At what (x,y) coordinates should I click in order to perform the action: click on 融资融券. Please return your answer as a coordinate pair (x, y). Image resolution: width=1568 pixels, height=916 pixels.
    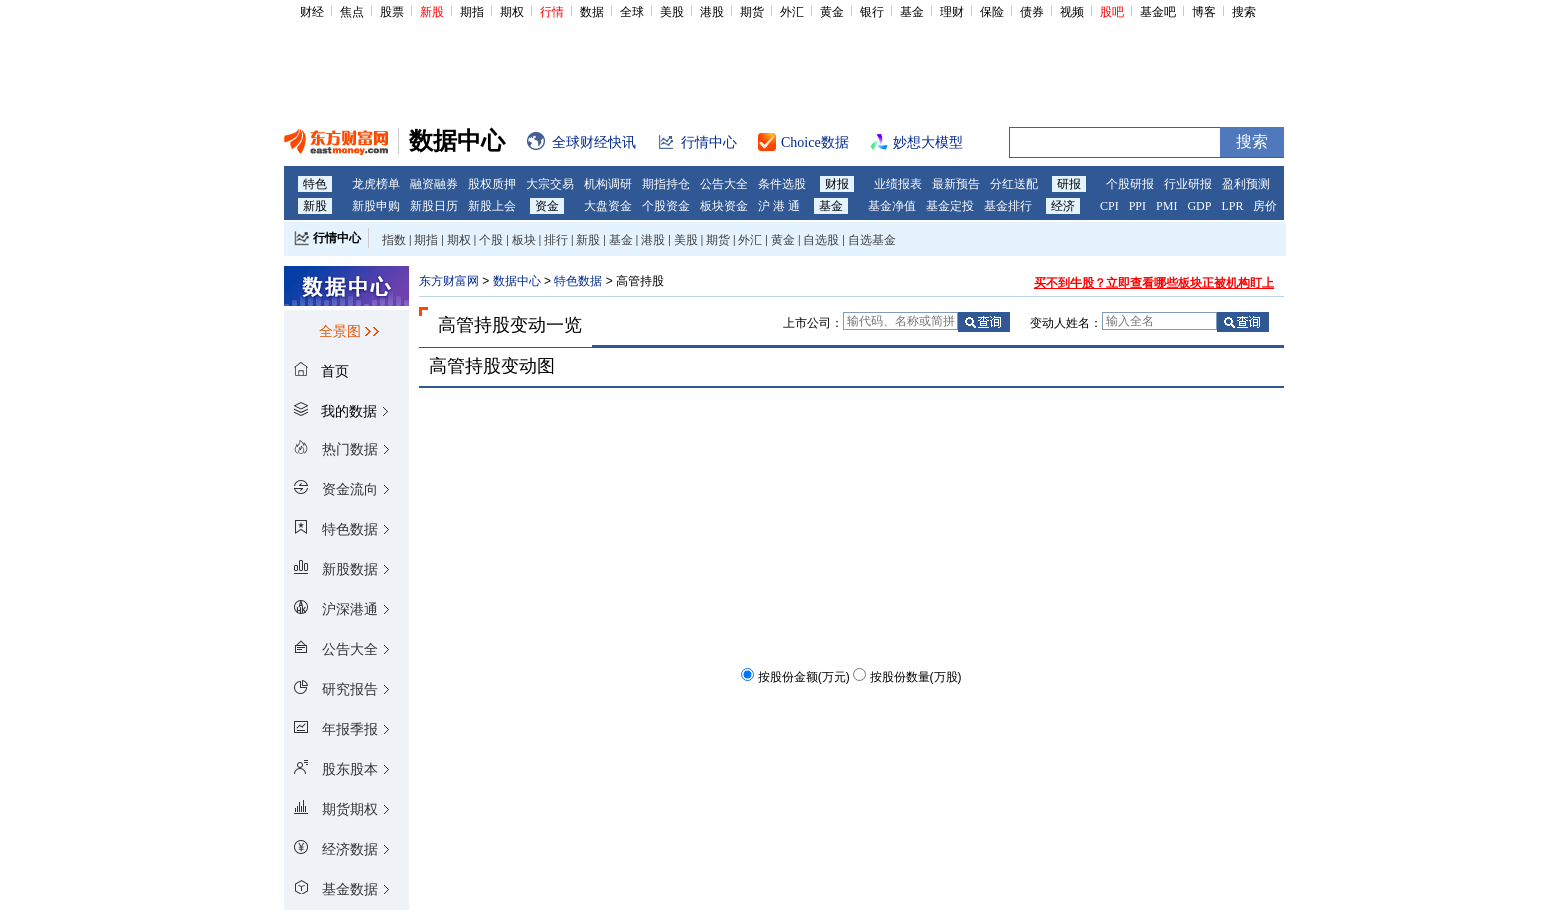
    Looking at the image, I should click on (434, 184).